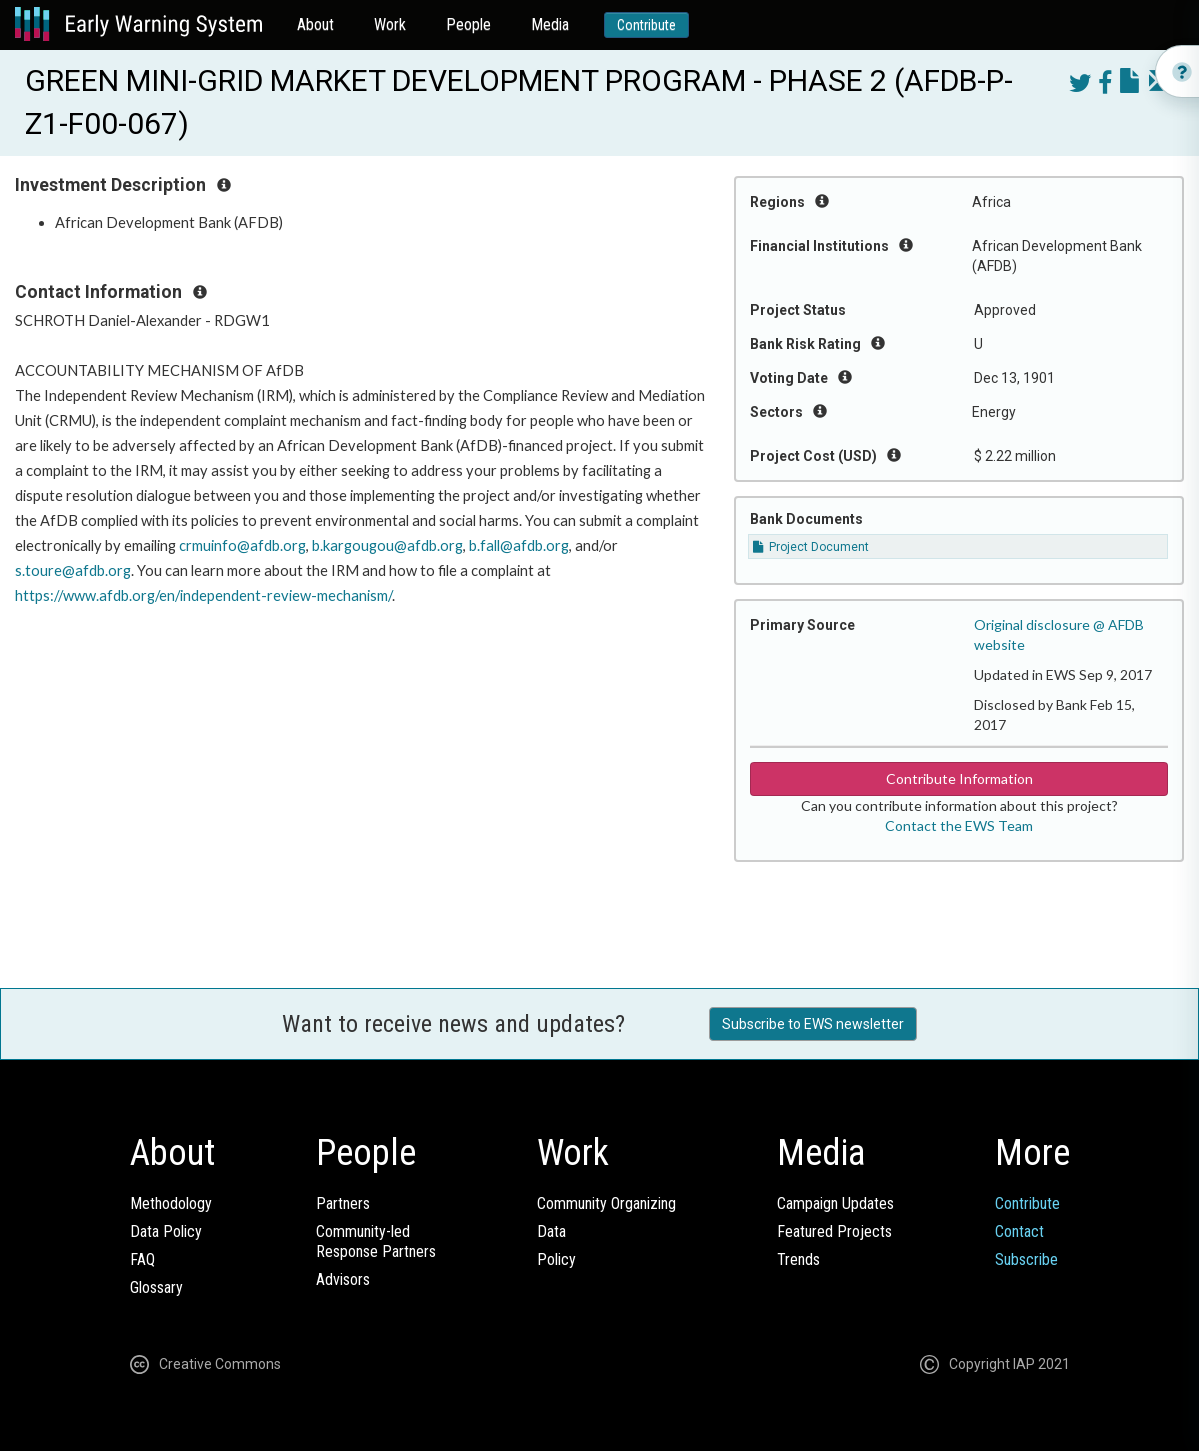 The height and width of the screenshot is (1451, 1199). I want to click on Campaign Updates, so click(835, 1203).